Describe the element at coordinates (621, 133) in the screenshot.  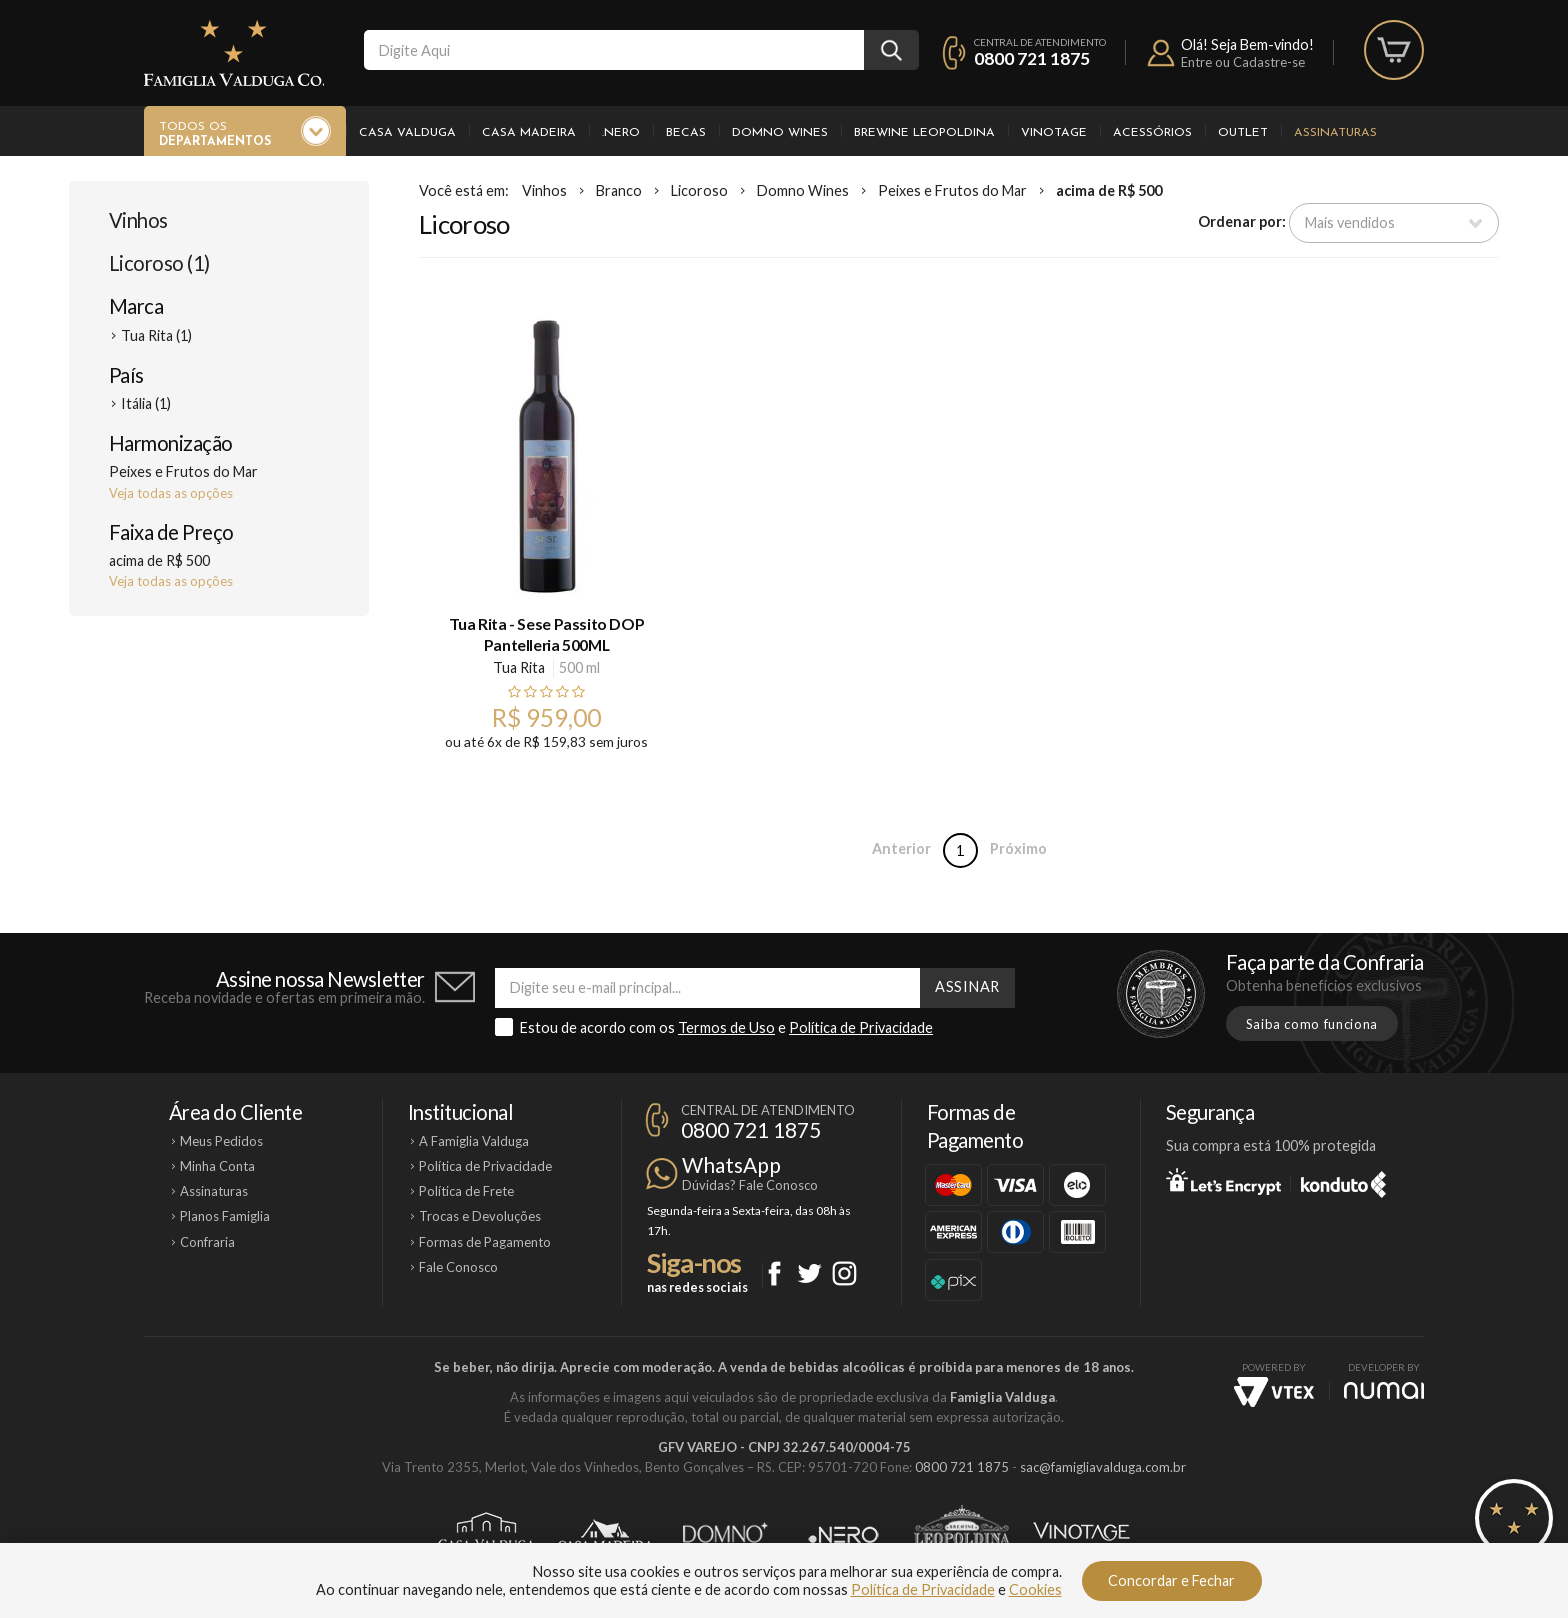
I see `.Nero` at that location.